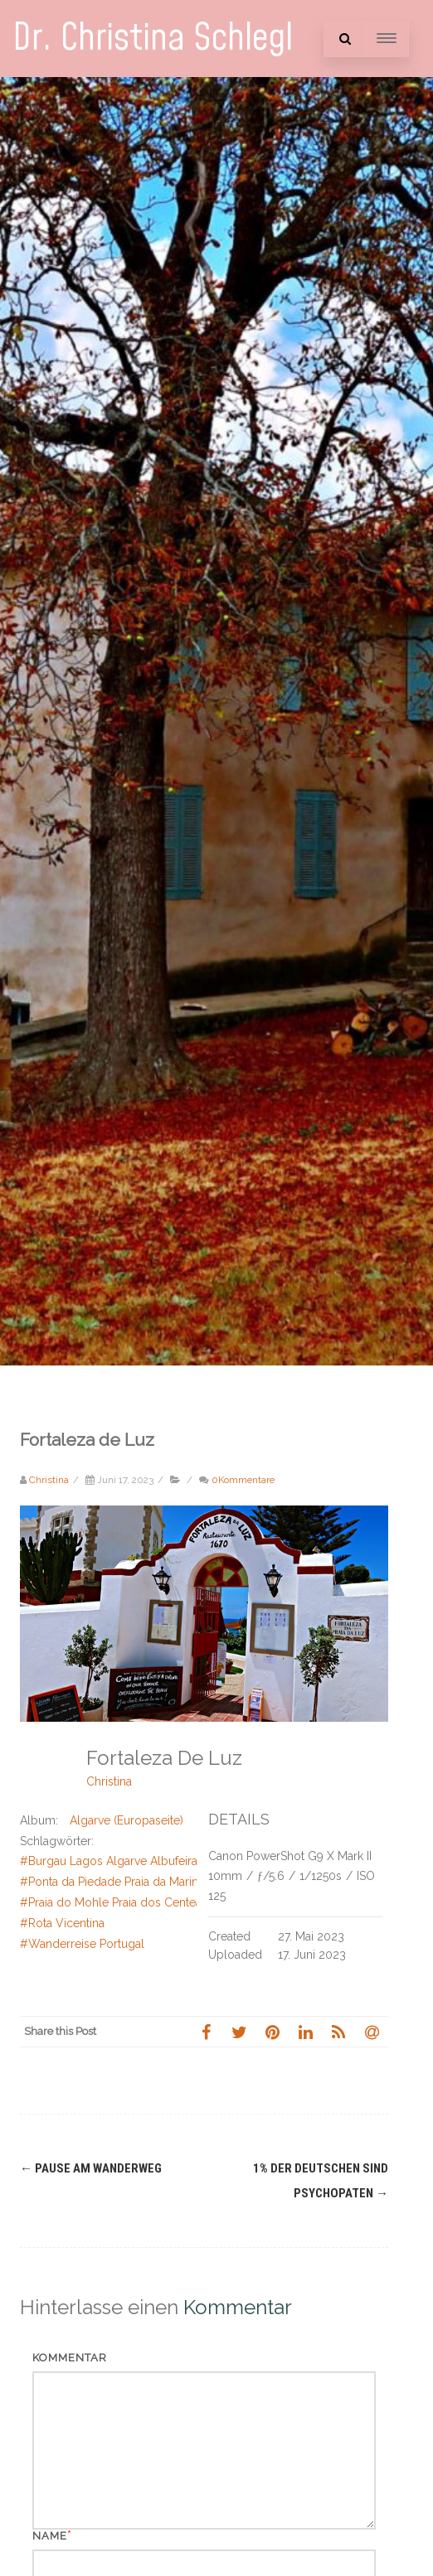 The image size is (433, 2576). Describe the element at coordinates (91, 2168) in the screenshot. I see `Pause am Wanderweg` at that location.